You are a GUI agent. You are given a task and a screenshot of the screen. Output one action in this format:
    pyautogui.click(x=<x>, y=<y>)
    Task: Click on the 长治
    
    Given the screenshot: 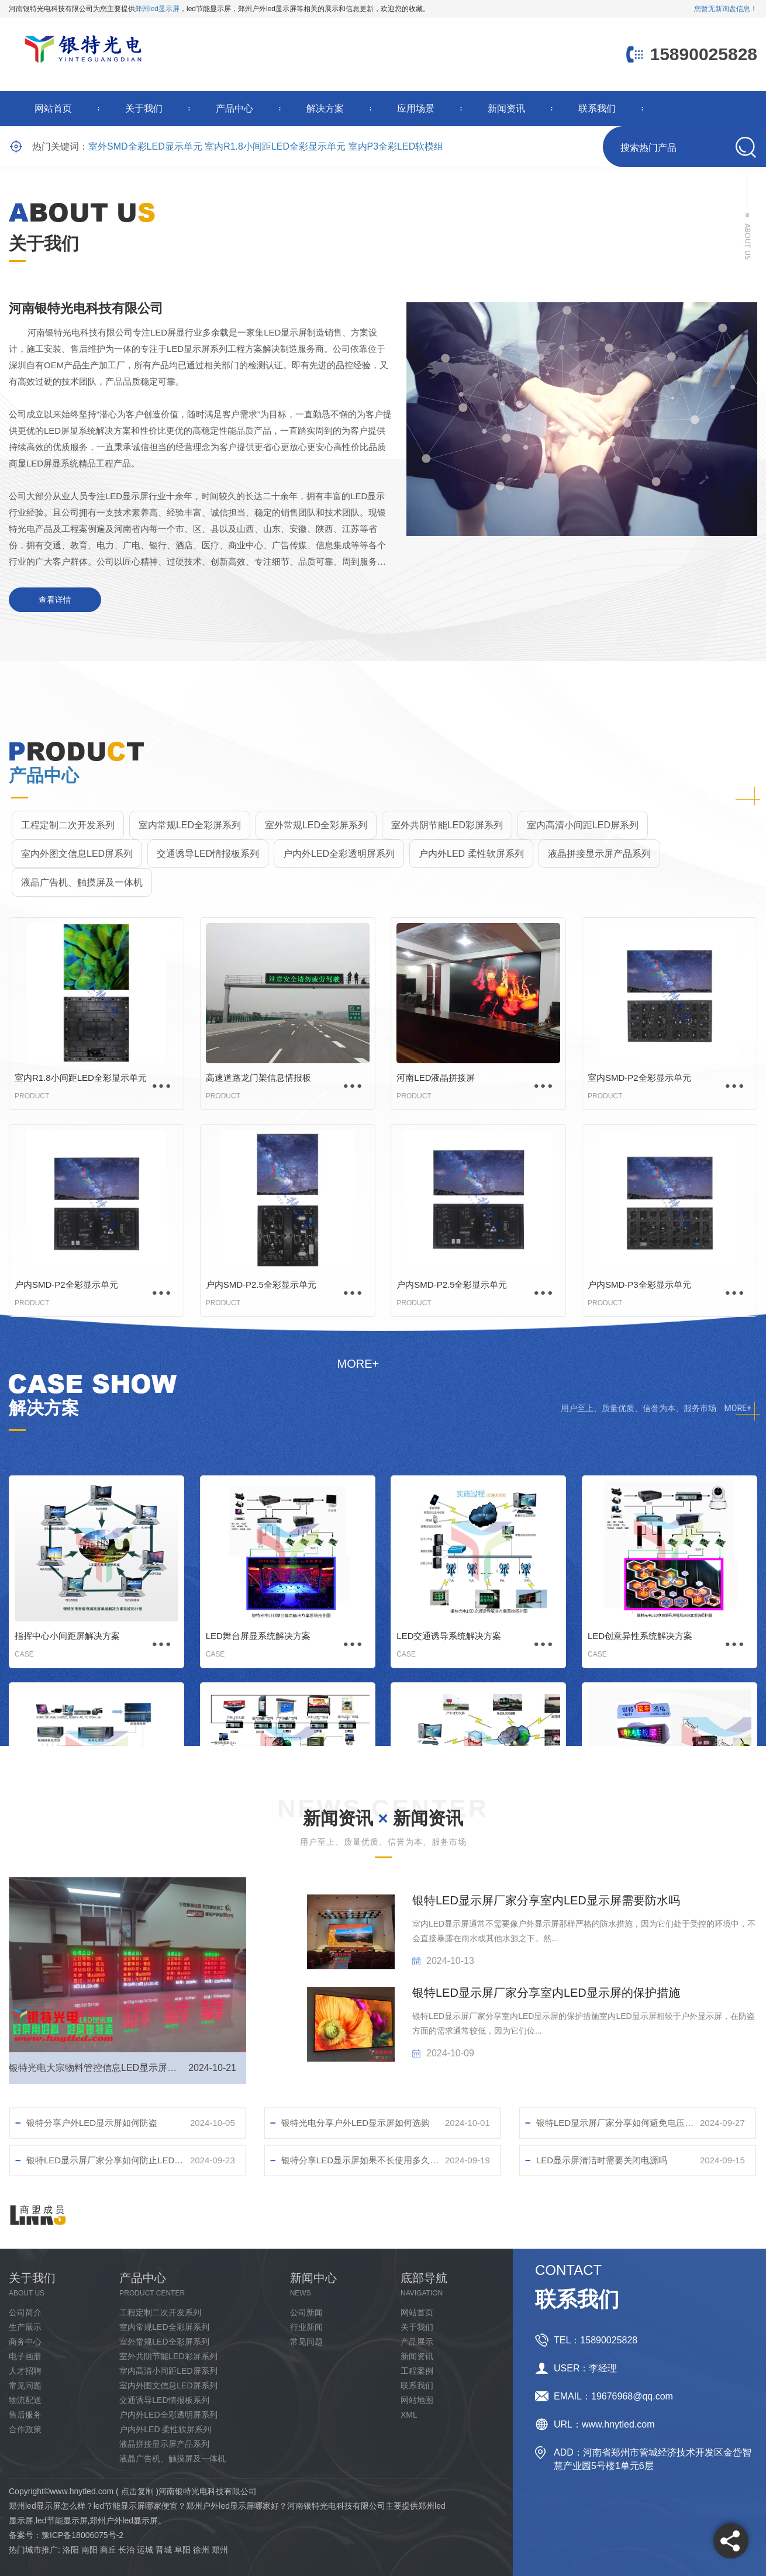 What is the action you would take?
    pyautogui.click(x=126, y=2549)
    